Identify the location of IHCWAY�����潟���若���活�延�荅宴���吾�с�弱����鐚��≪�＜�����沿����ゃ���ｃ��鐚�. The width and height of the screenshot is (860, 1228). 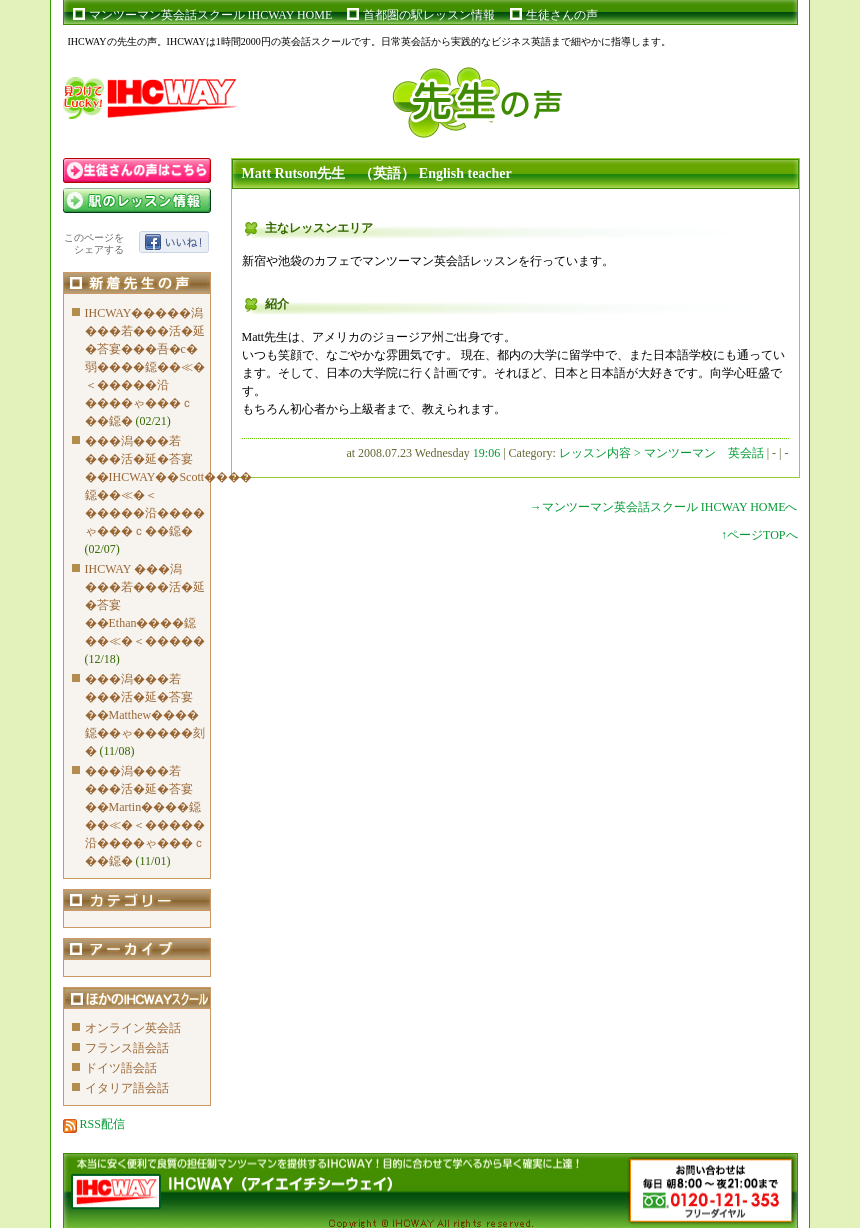
(145, 367).